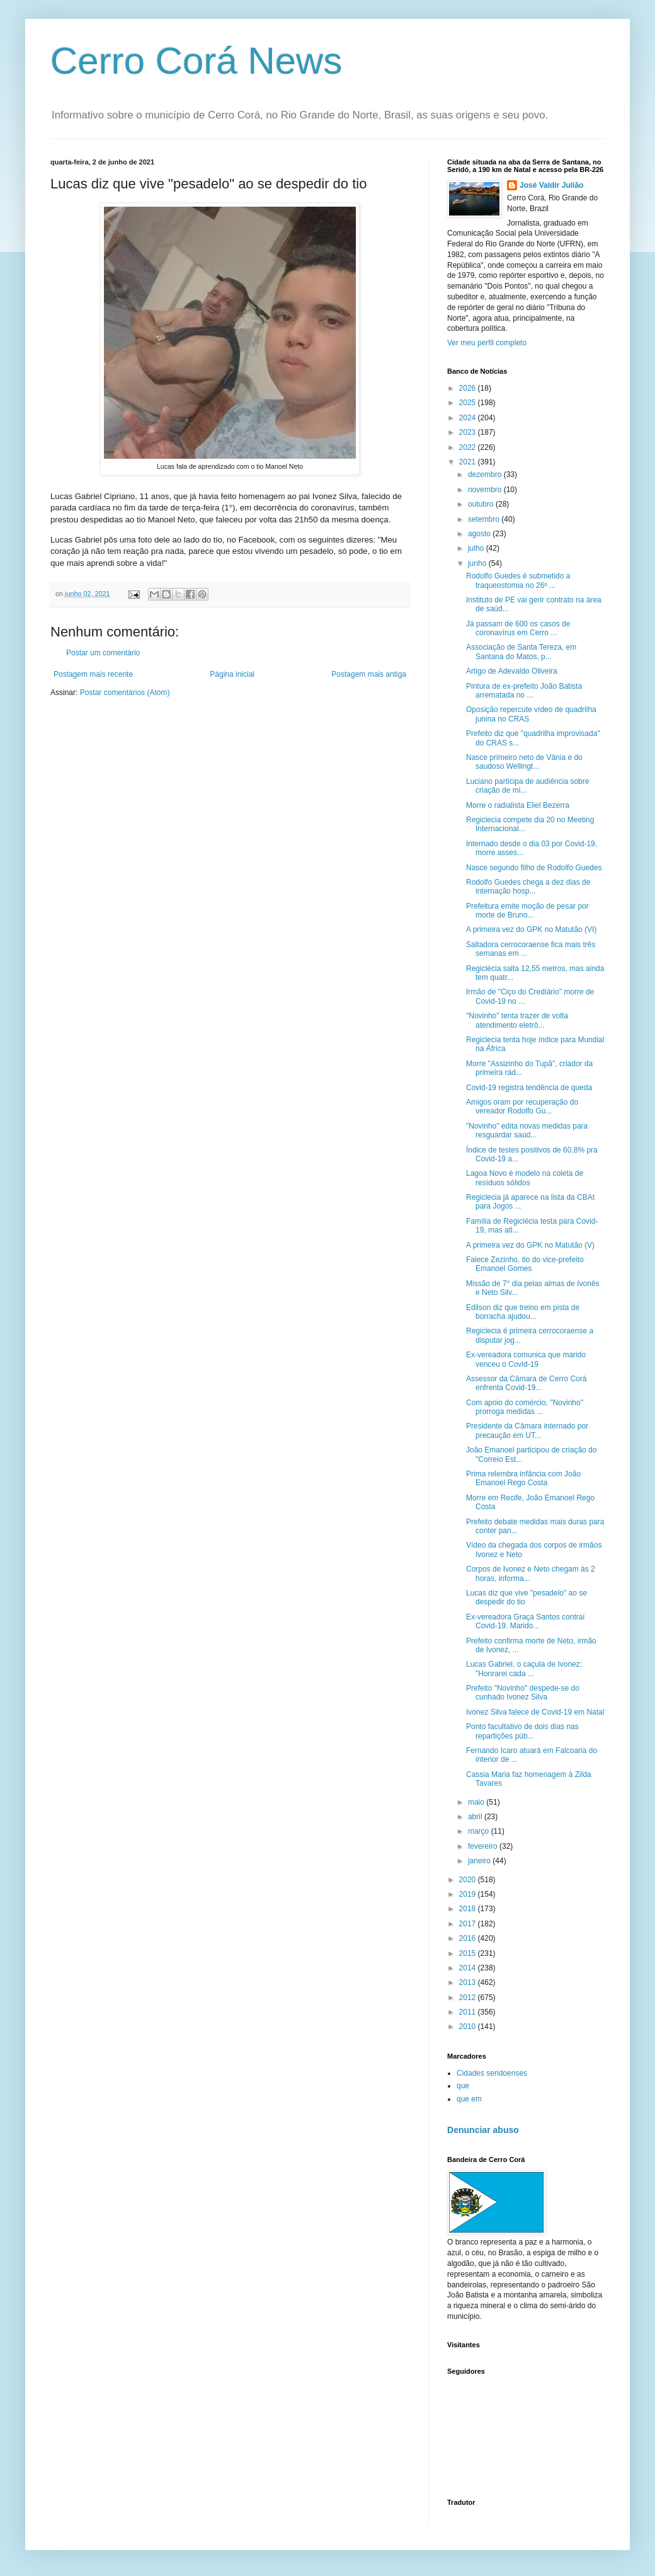 The image size is (655, 2576). Describe the element at coordinates (483, 2130) in the screenshot. I see `Denunciar abuso` at that location.